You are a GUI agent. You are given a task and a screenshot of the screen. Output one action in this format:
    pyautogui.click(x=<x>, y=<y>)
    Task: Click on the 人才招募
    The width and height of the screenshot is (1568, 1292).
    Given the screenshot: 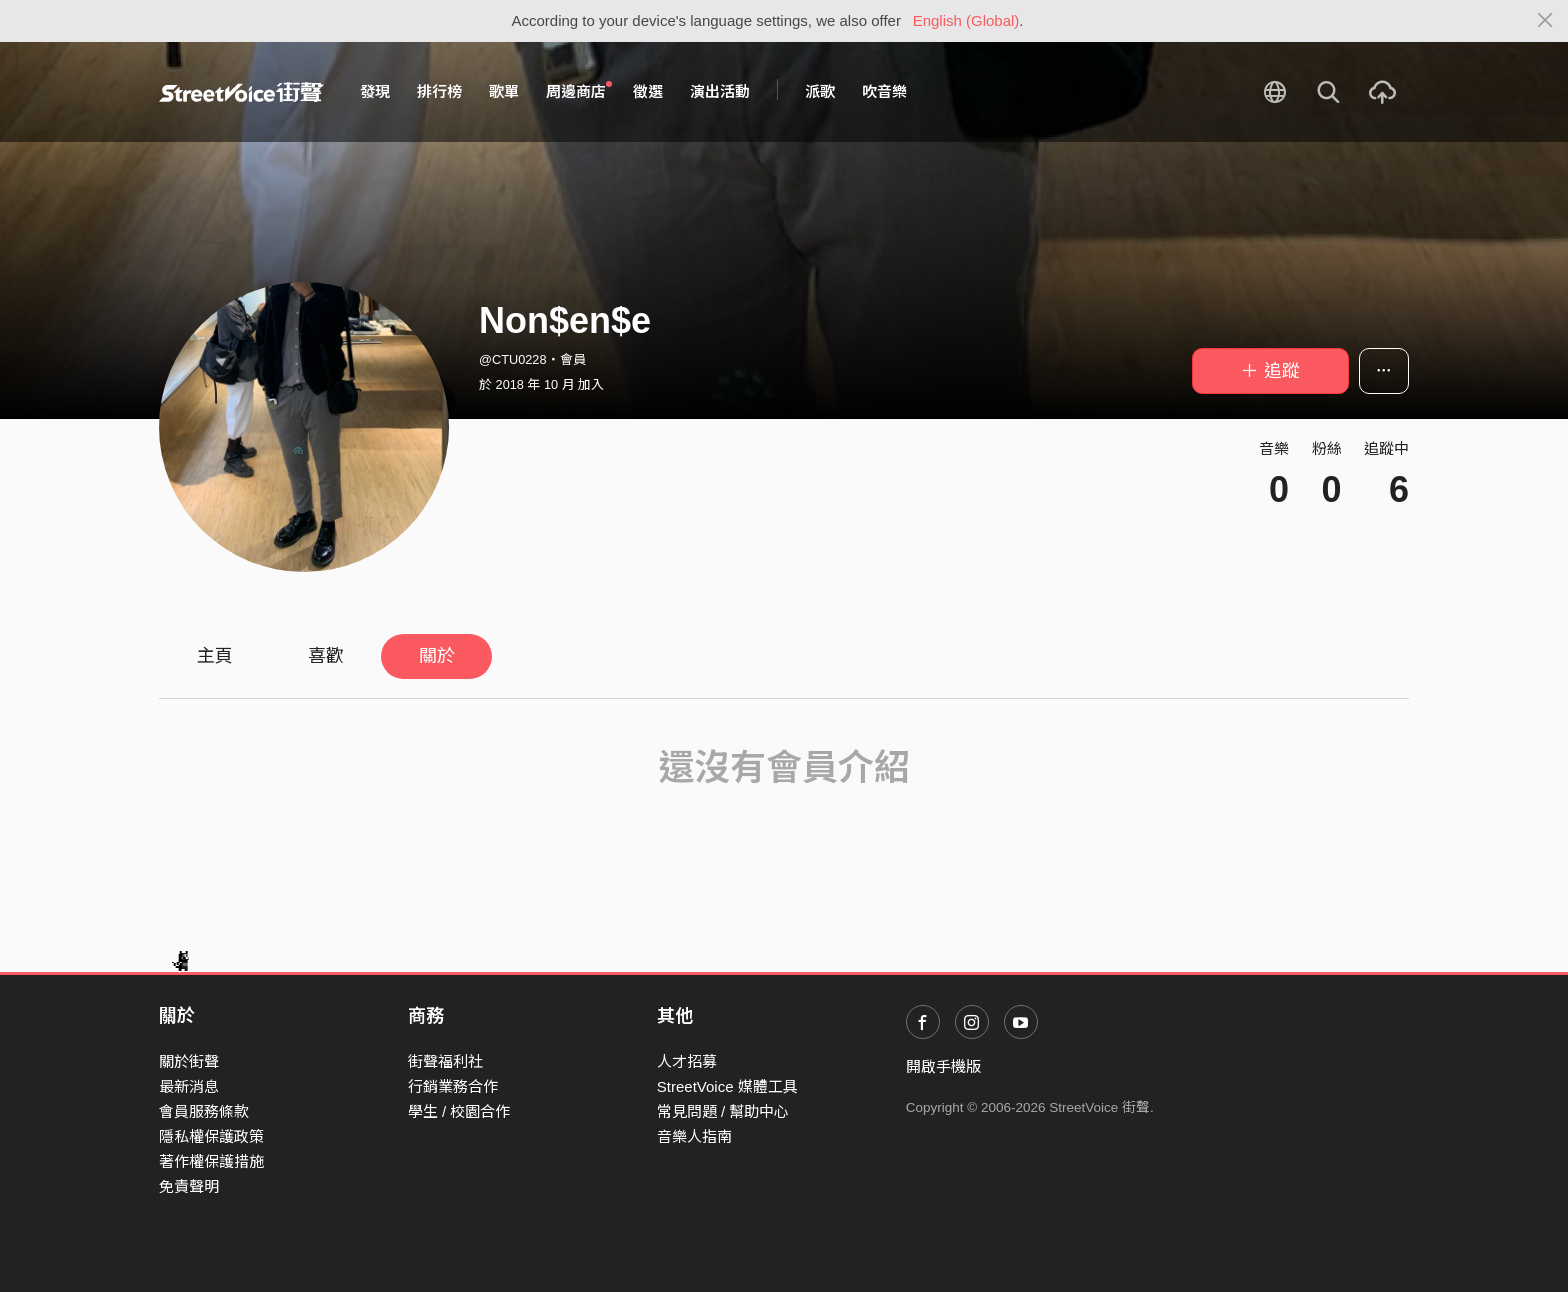 What is the action you would take?
    pyautogui.click(x=687, y=1061)
    